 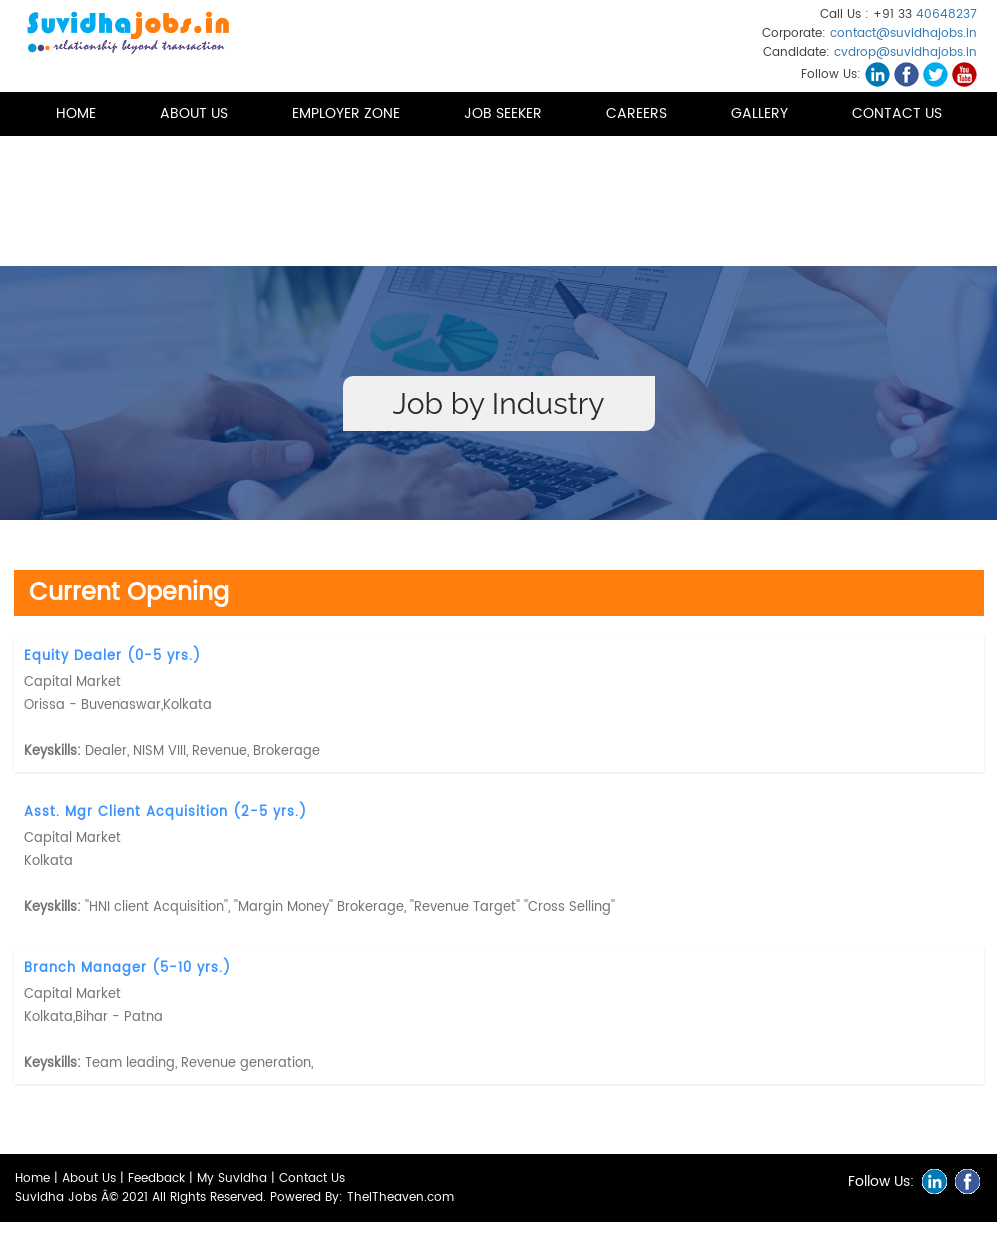 What do you see at coordinates (503, 113) in the screenshot?
I see `Job Seeker` at bounding box center [503, 113].